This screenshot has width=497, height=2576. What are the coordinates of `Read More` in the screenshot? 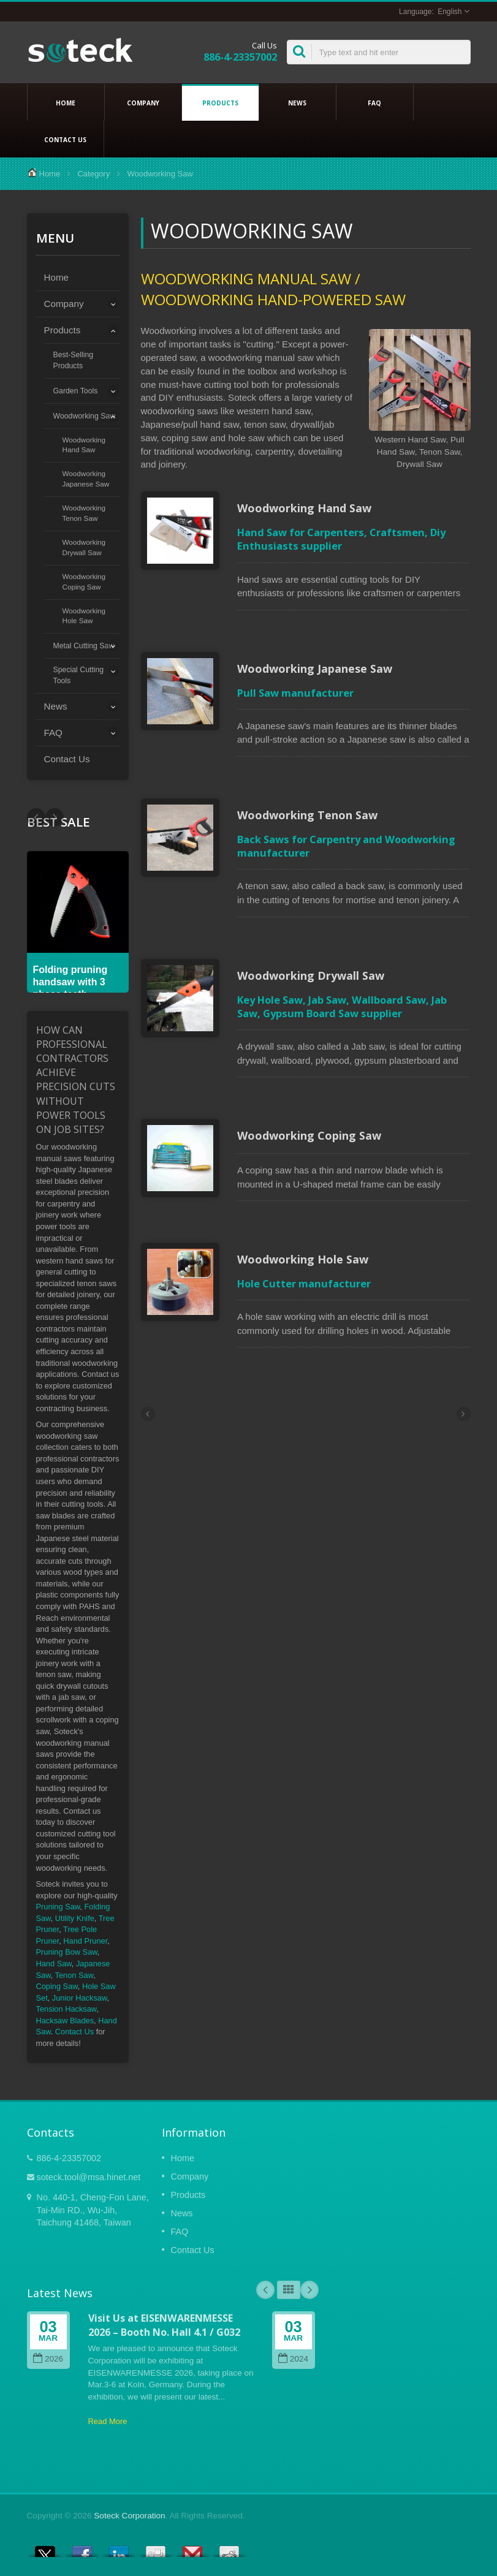 It's located at (107, 2421).